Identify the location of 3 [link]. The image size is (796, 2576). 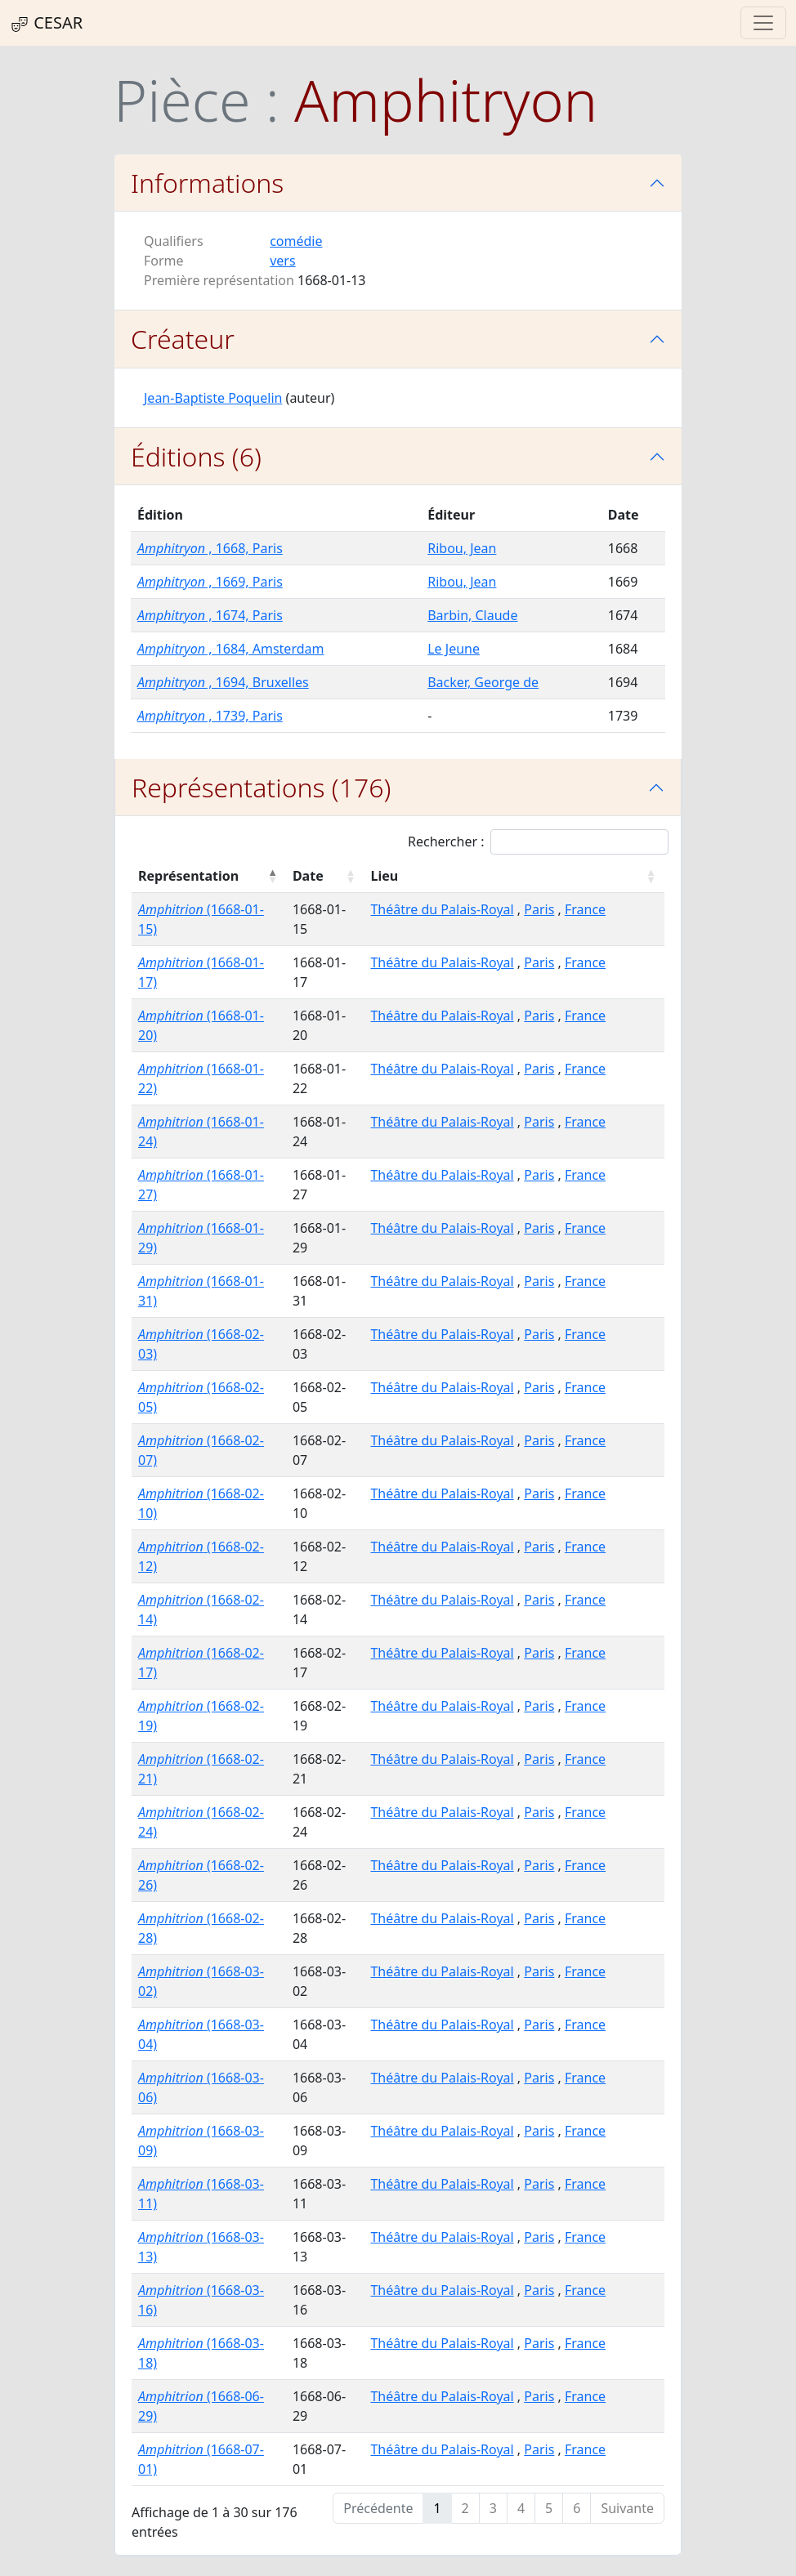
(493, 2508).